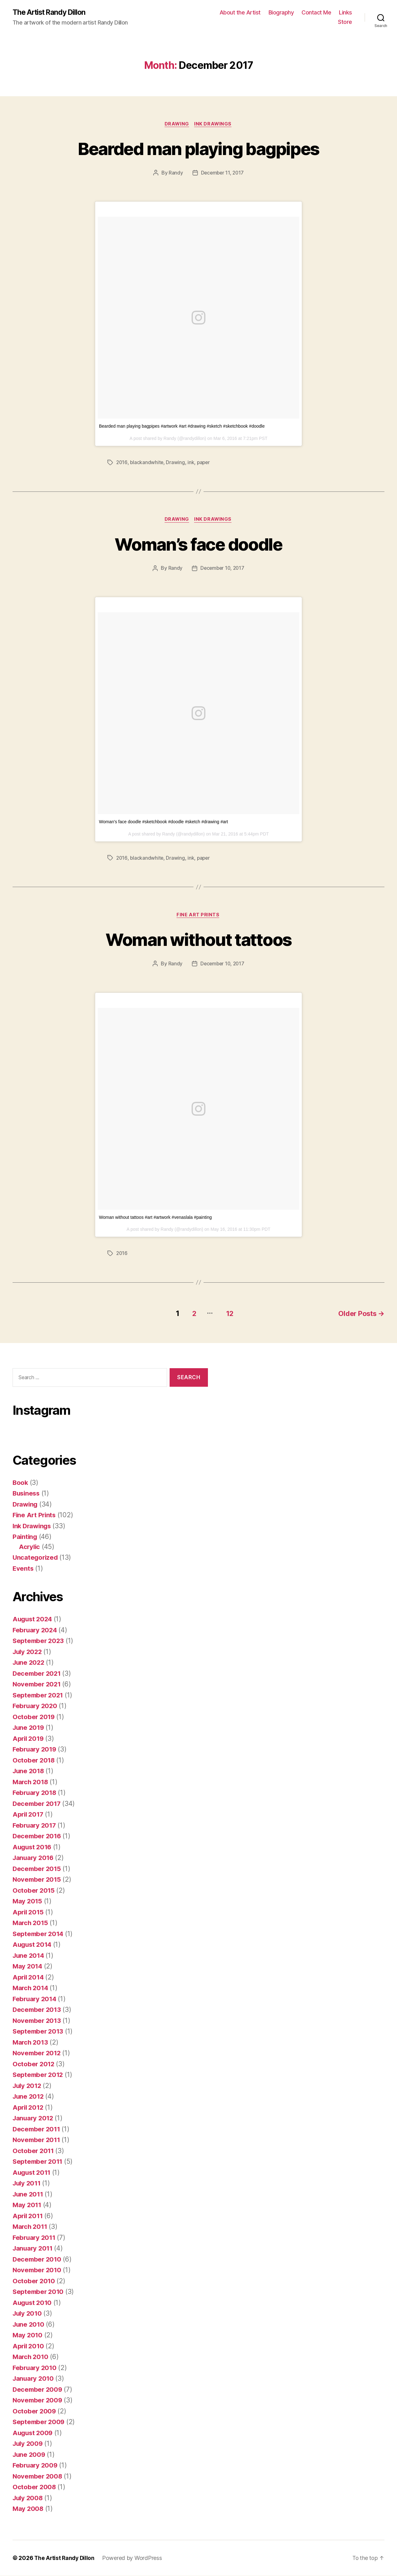  What do you see at coordinates (29, 1728) in the screenshot?
I see `June 2019` at bounding box center [29, 1728].